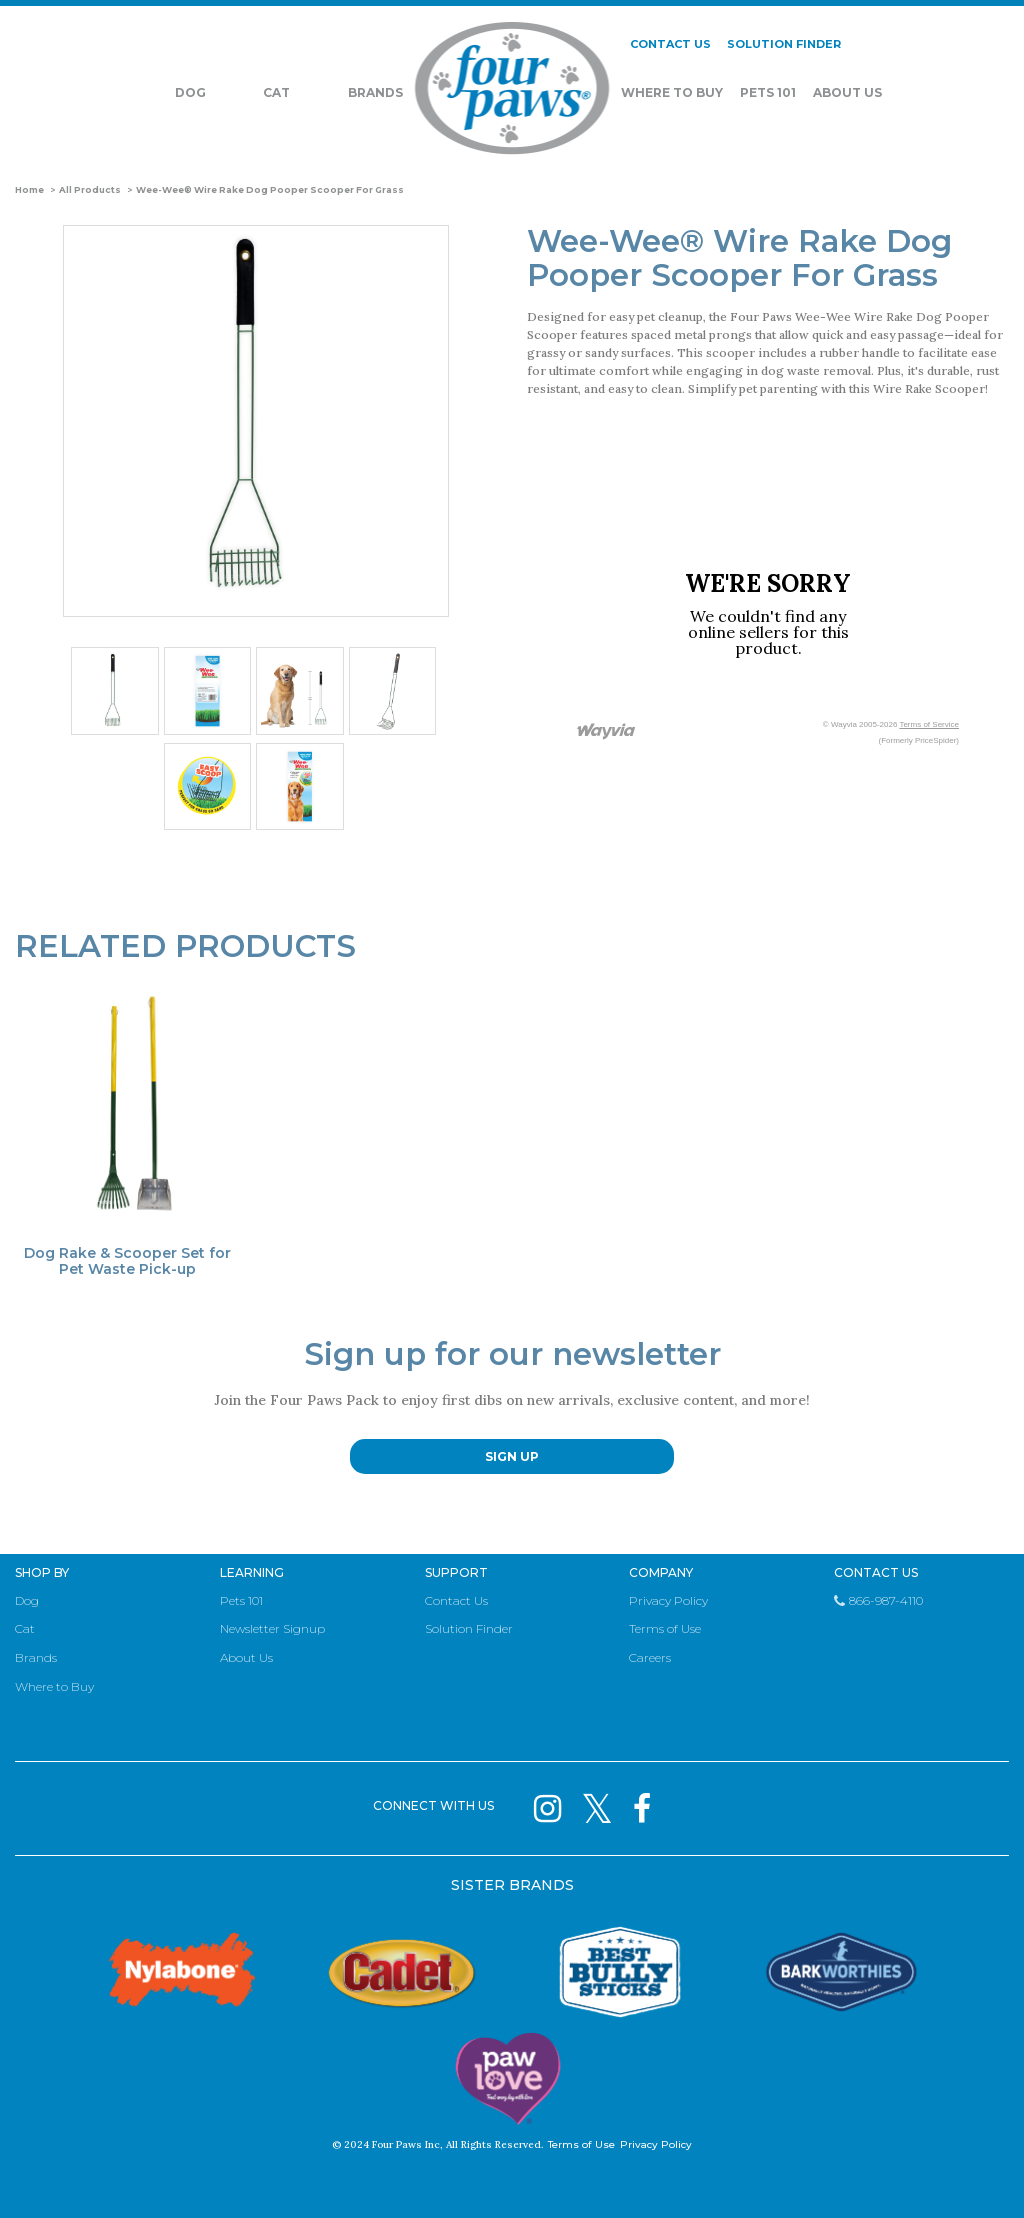 This screenshot has height=2218, width=1024. I want to click on Terms of Service, so click(929, 724).